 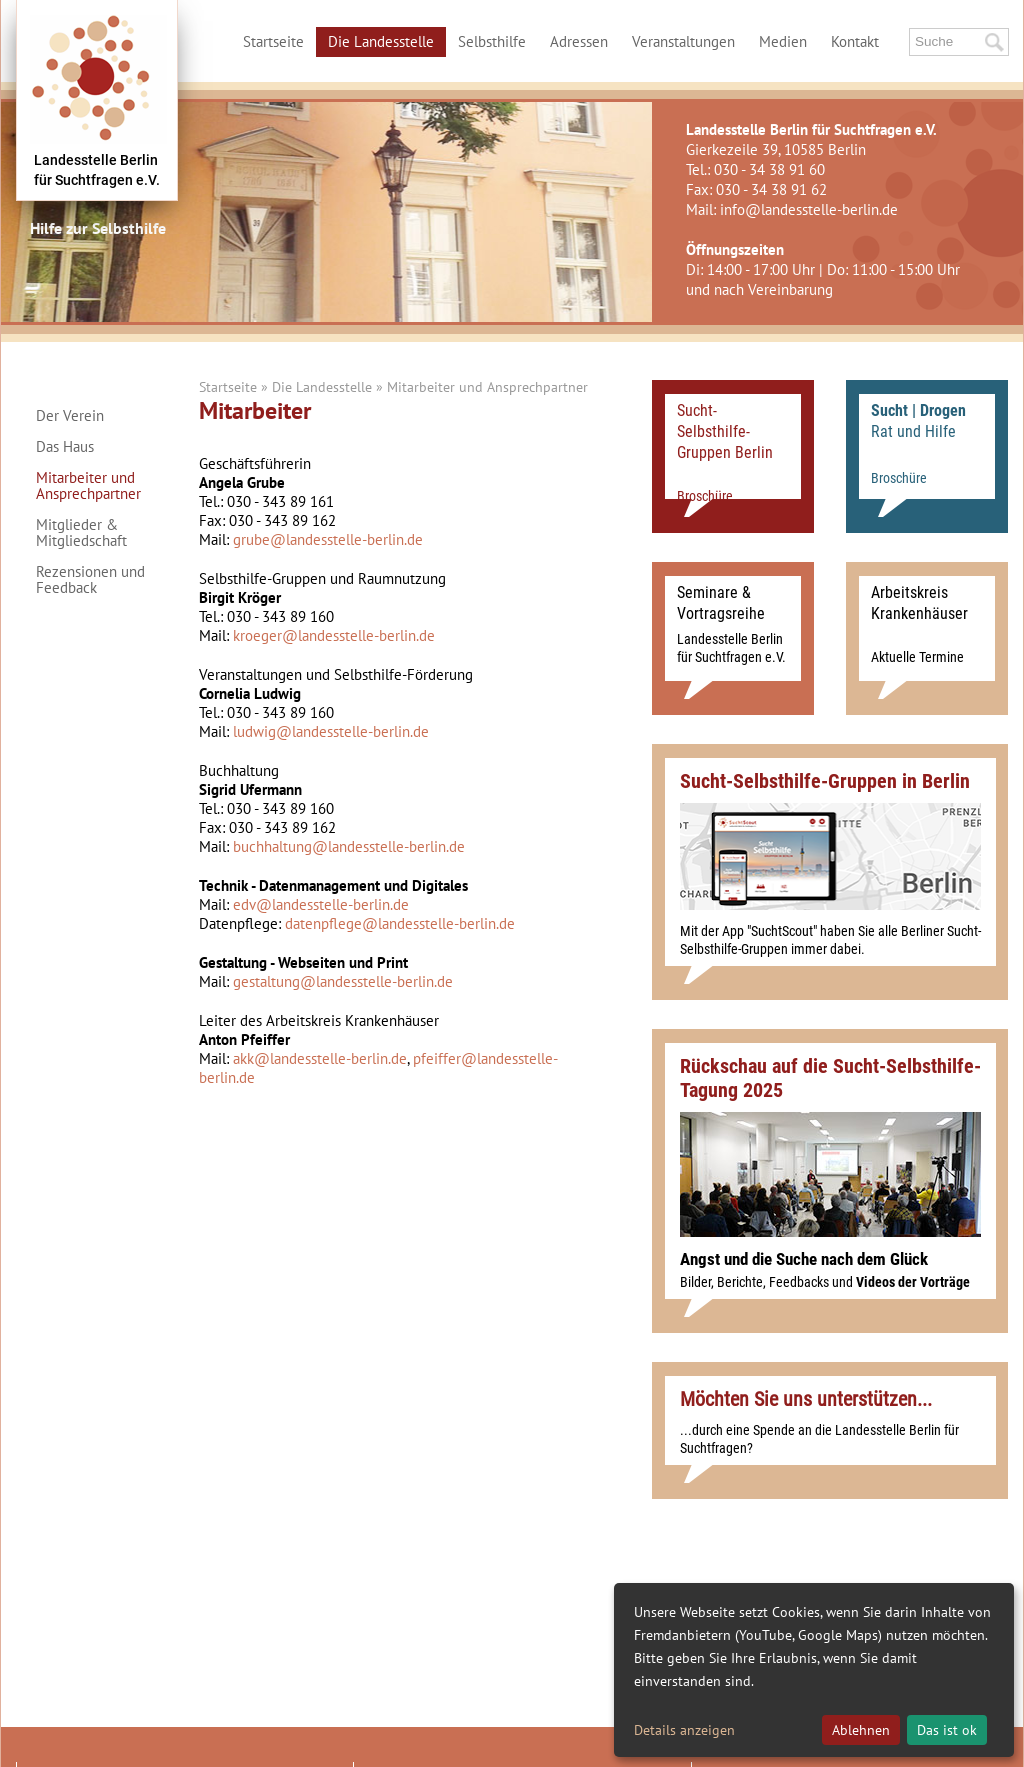 I want to click on Der Verein, so click(x=70, y=416).